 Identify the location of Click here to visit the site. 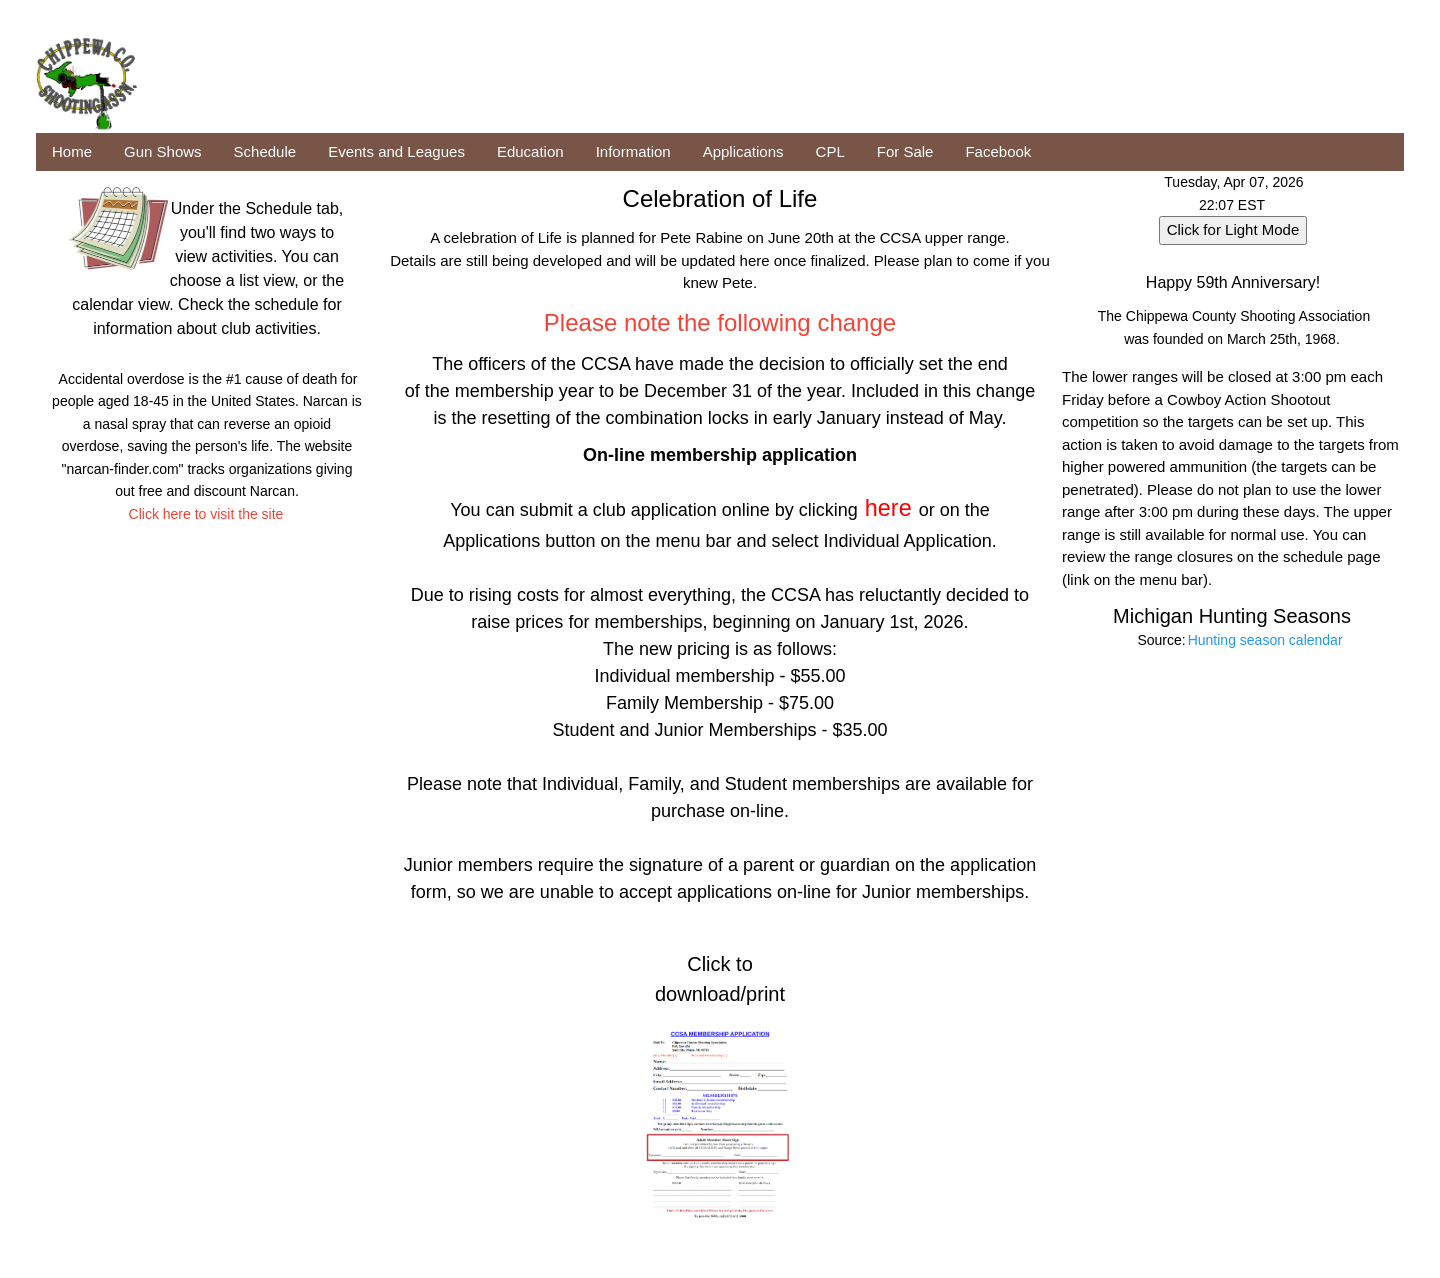
(206, 514).